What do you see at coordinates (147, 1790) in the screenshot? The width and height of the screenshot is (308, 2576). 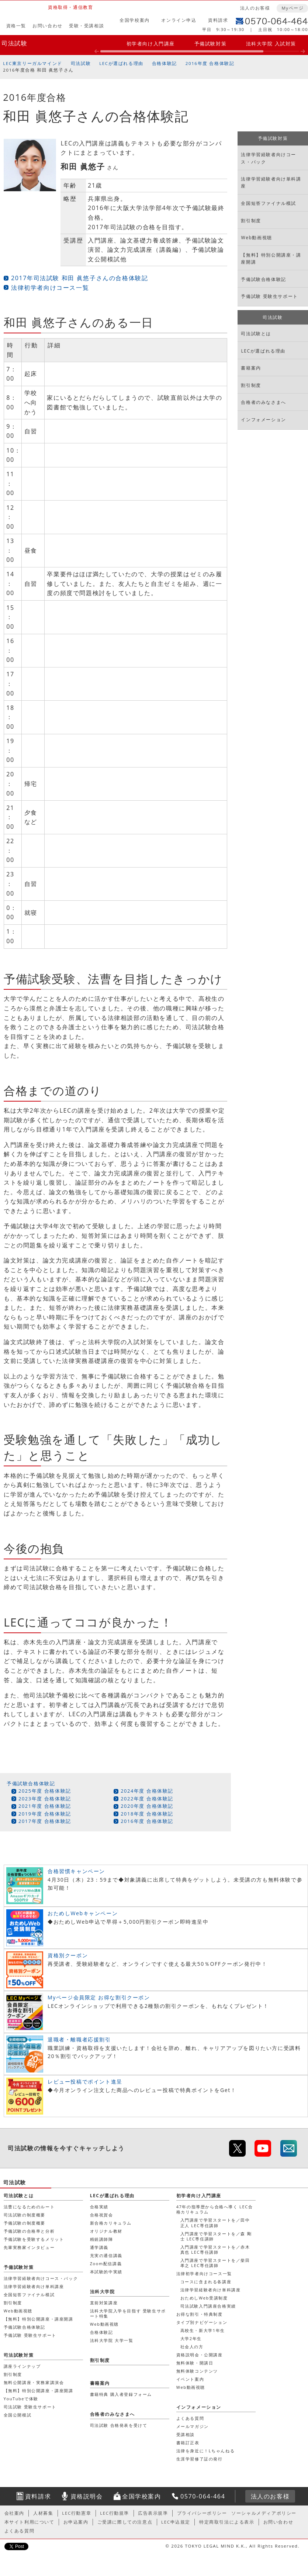 I see `2024年度 合格体験記` at bounding box center [147, 1790].